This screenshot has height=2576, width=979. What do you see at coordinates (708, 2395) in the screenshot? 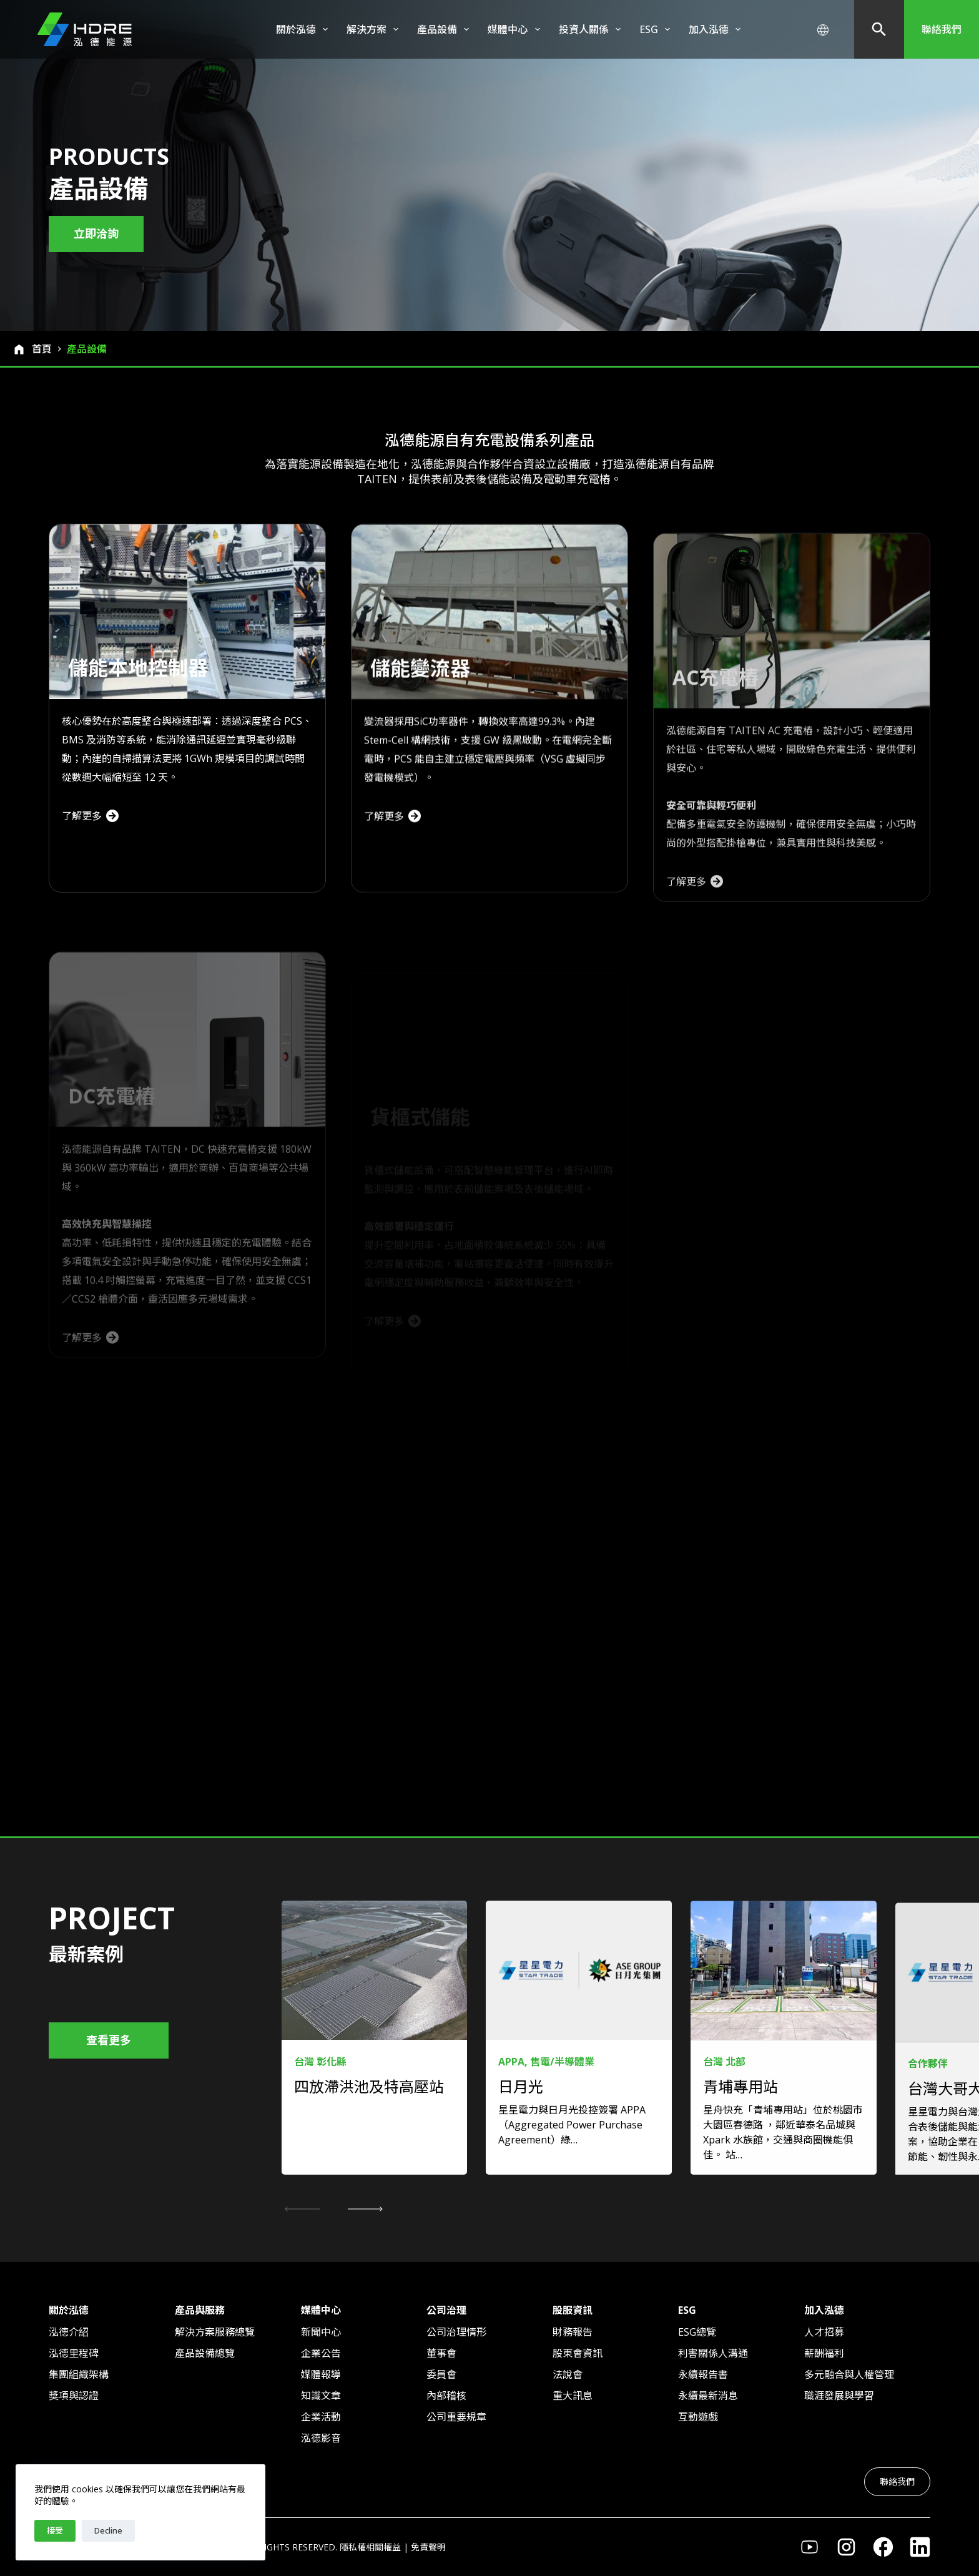
I see `永續最新消息` at bounding box center [708, 2395].